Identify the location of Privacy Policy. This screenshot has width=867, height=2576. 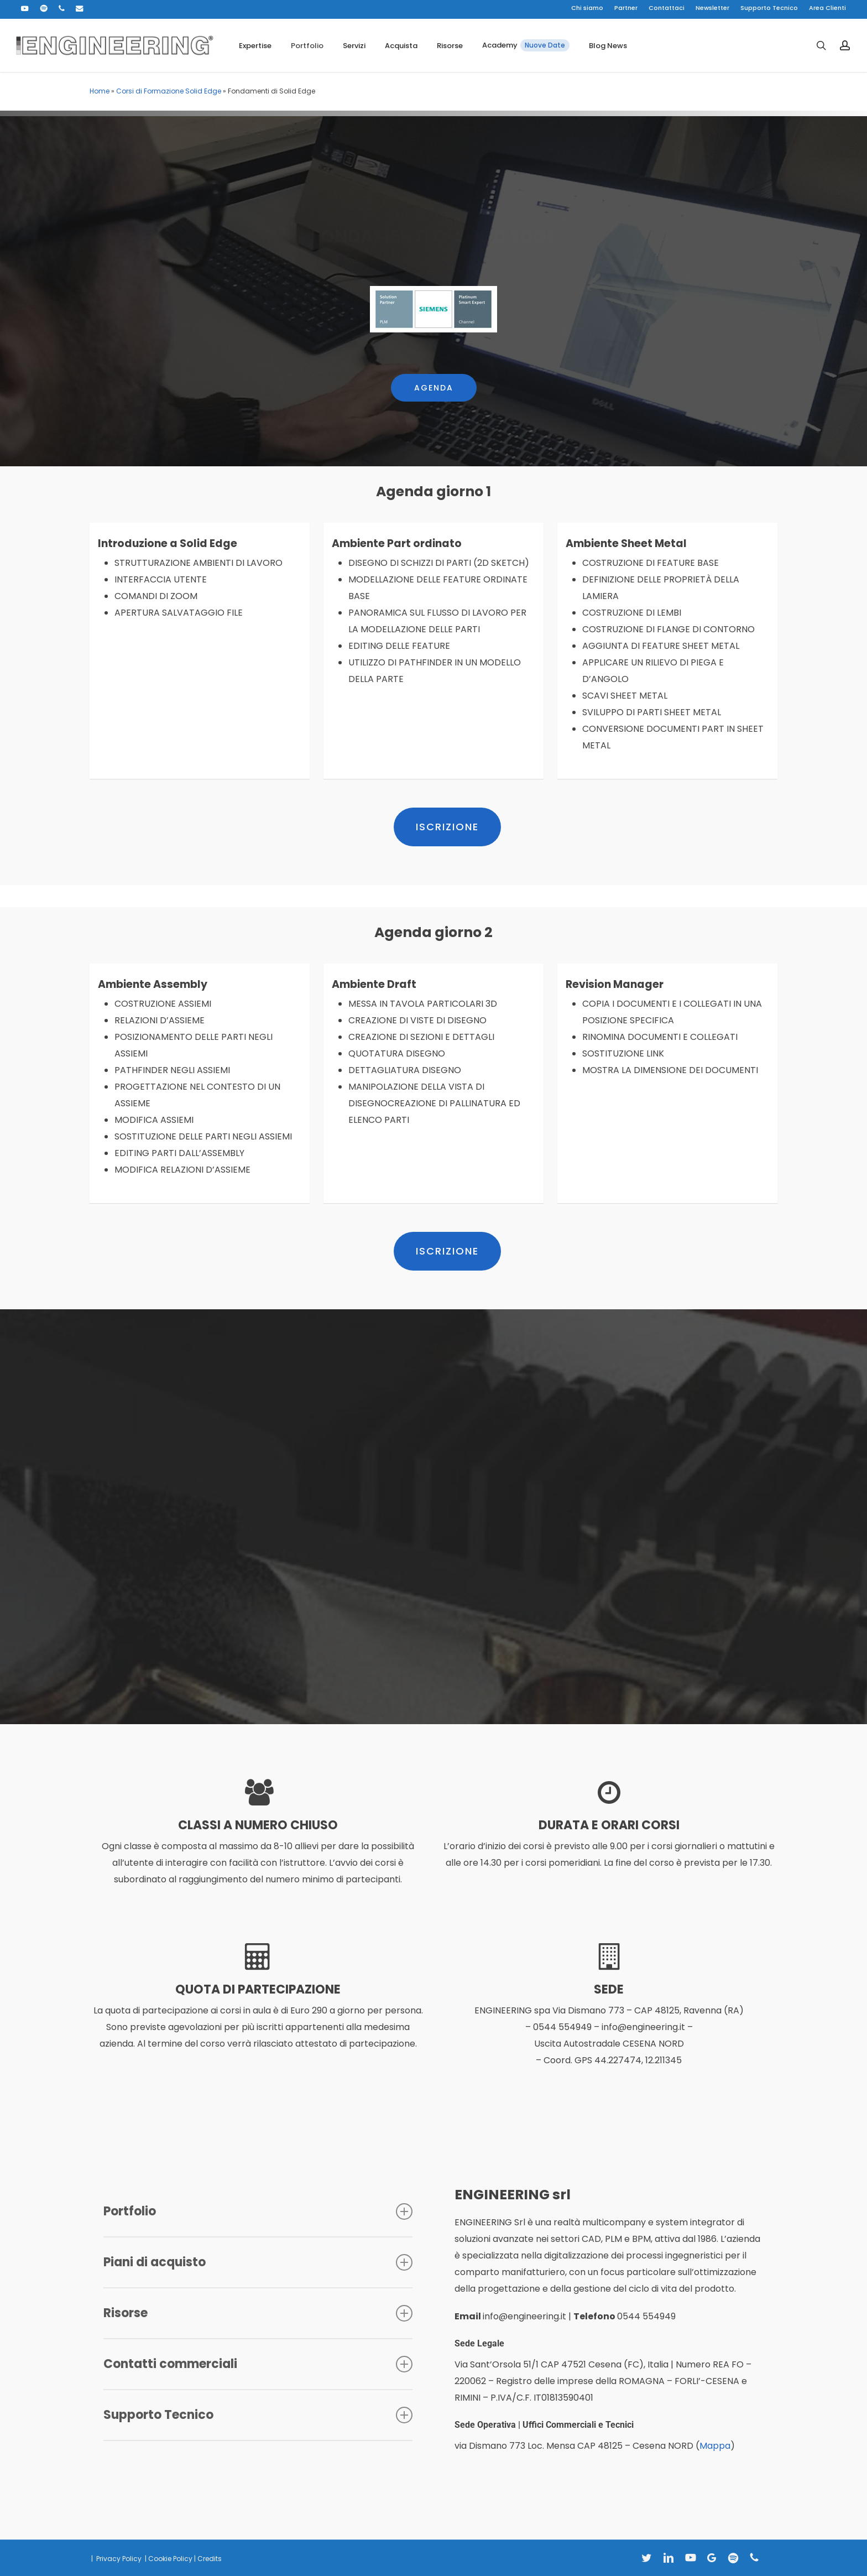
(118, 2558).